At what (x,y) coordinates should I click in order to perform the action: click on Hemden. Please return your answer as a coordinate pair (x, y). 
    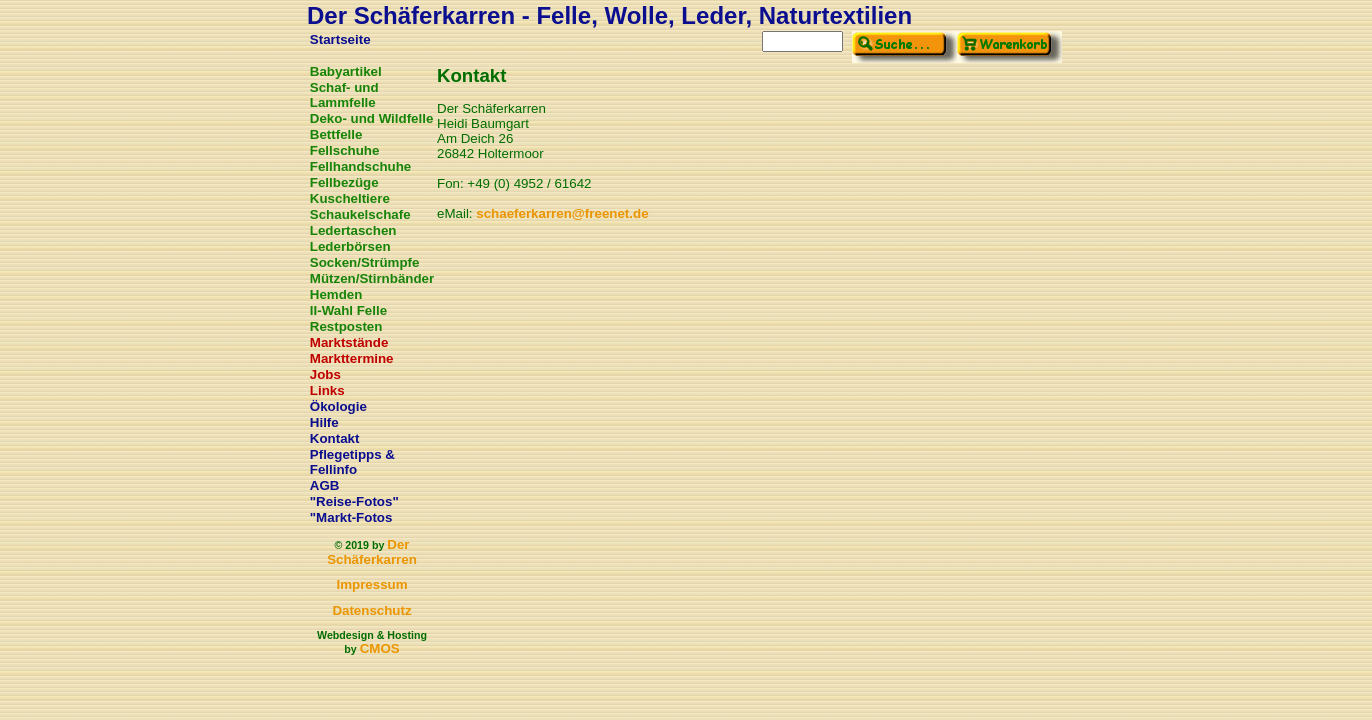
    Looking at the image, I should click on (336, 294).